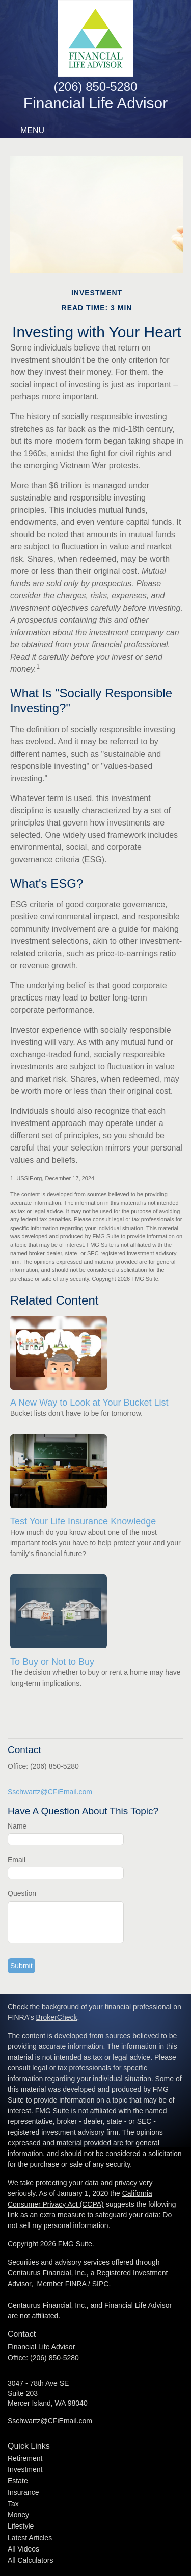  Describe the element at coordinates (29, 130) in the screenshot. I see `MENU` at that location.